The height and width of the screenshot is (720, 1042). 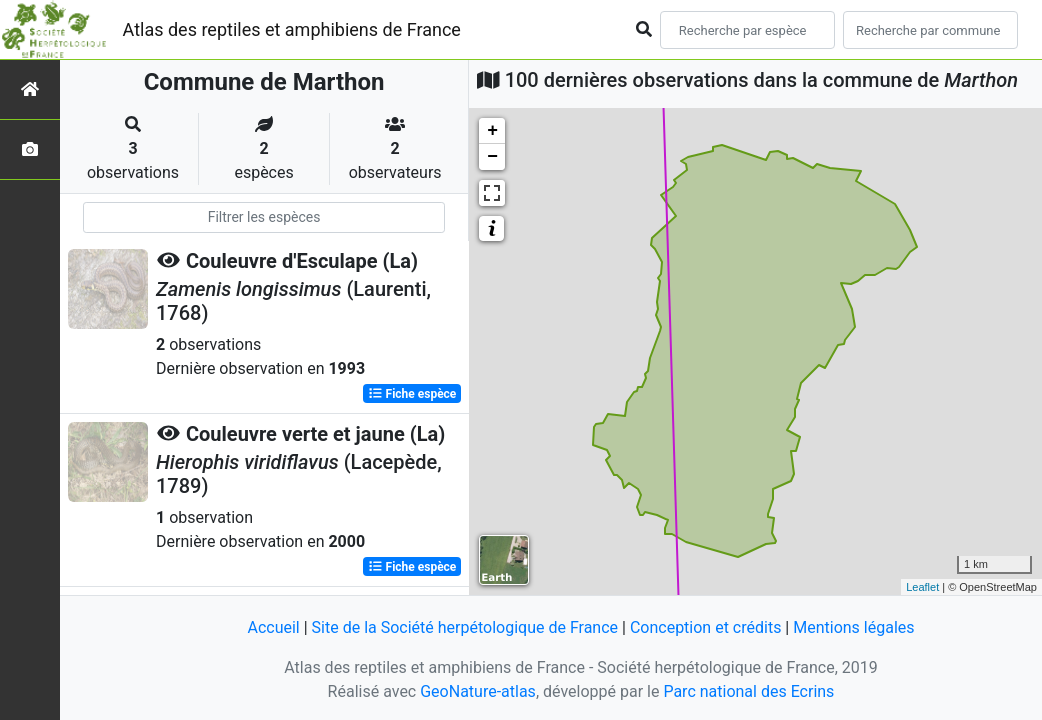 What do you see at coordinates (412, 394) in the screenshot?
I see `Fiche espèce` at bounding box center [412, 394].